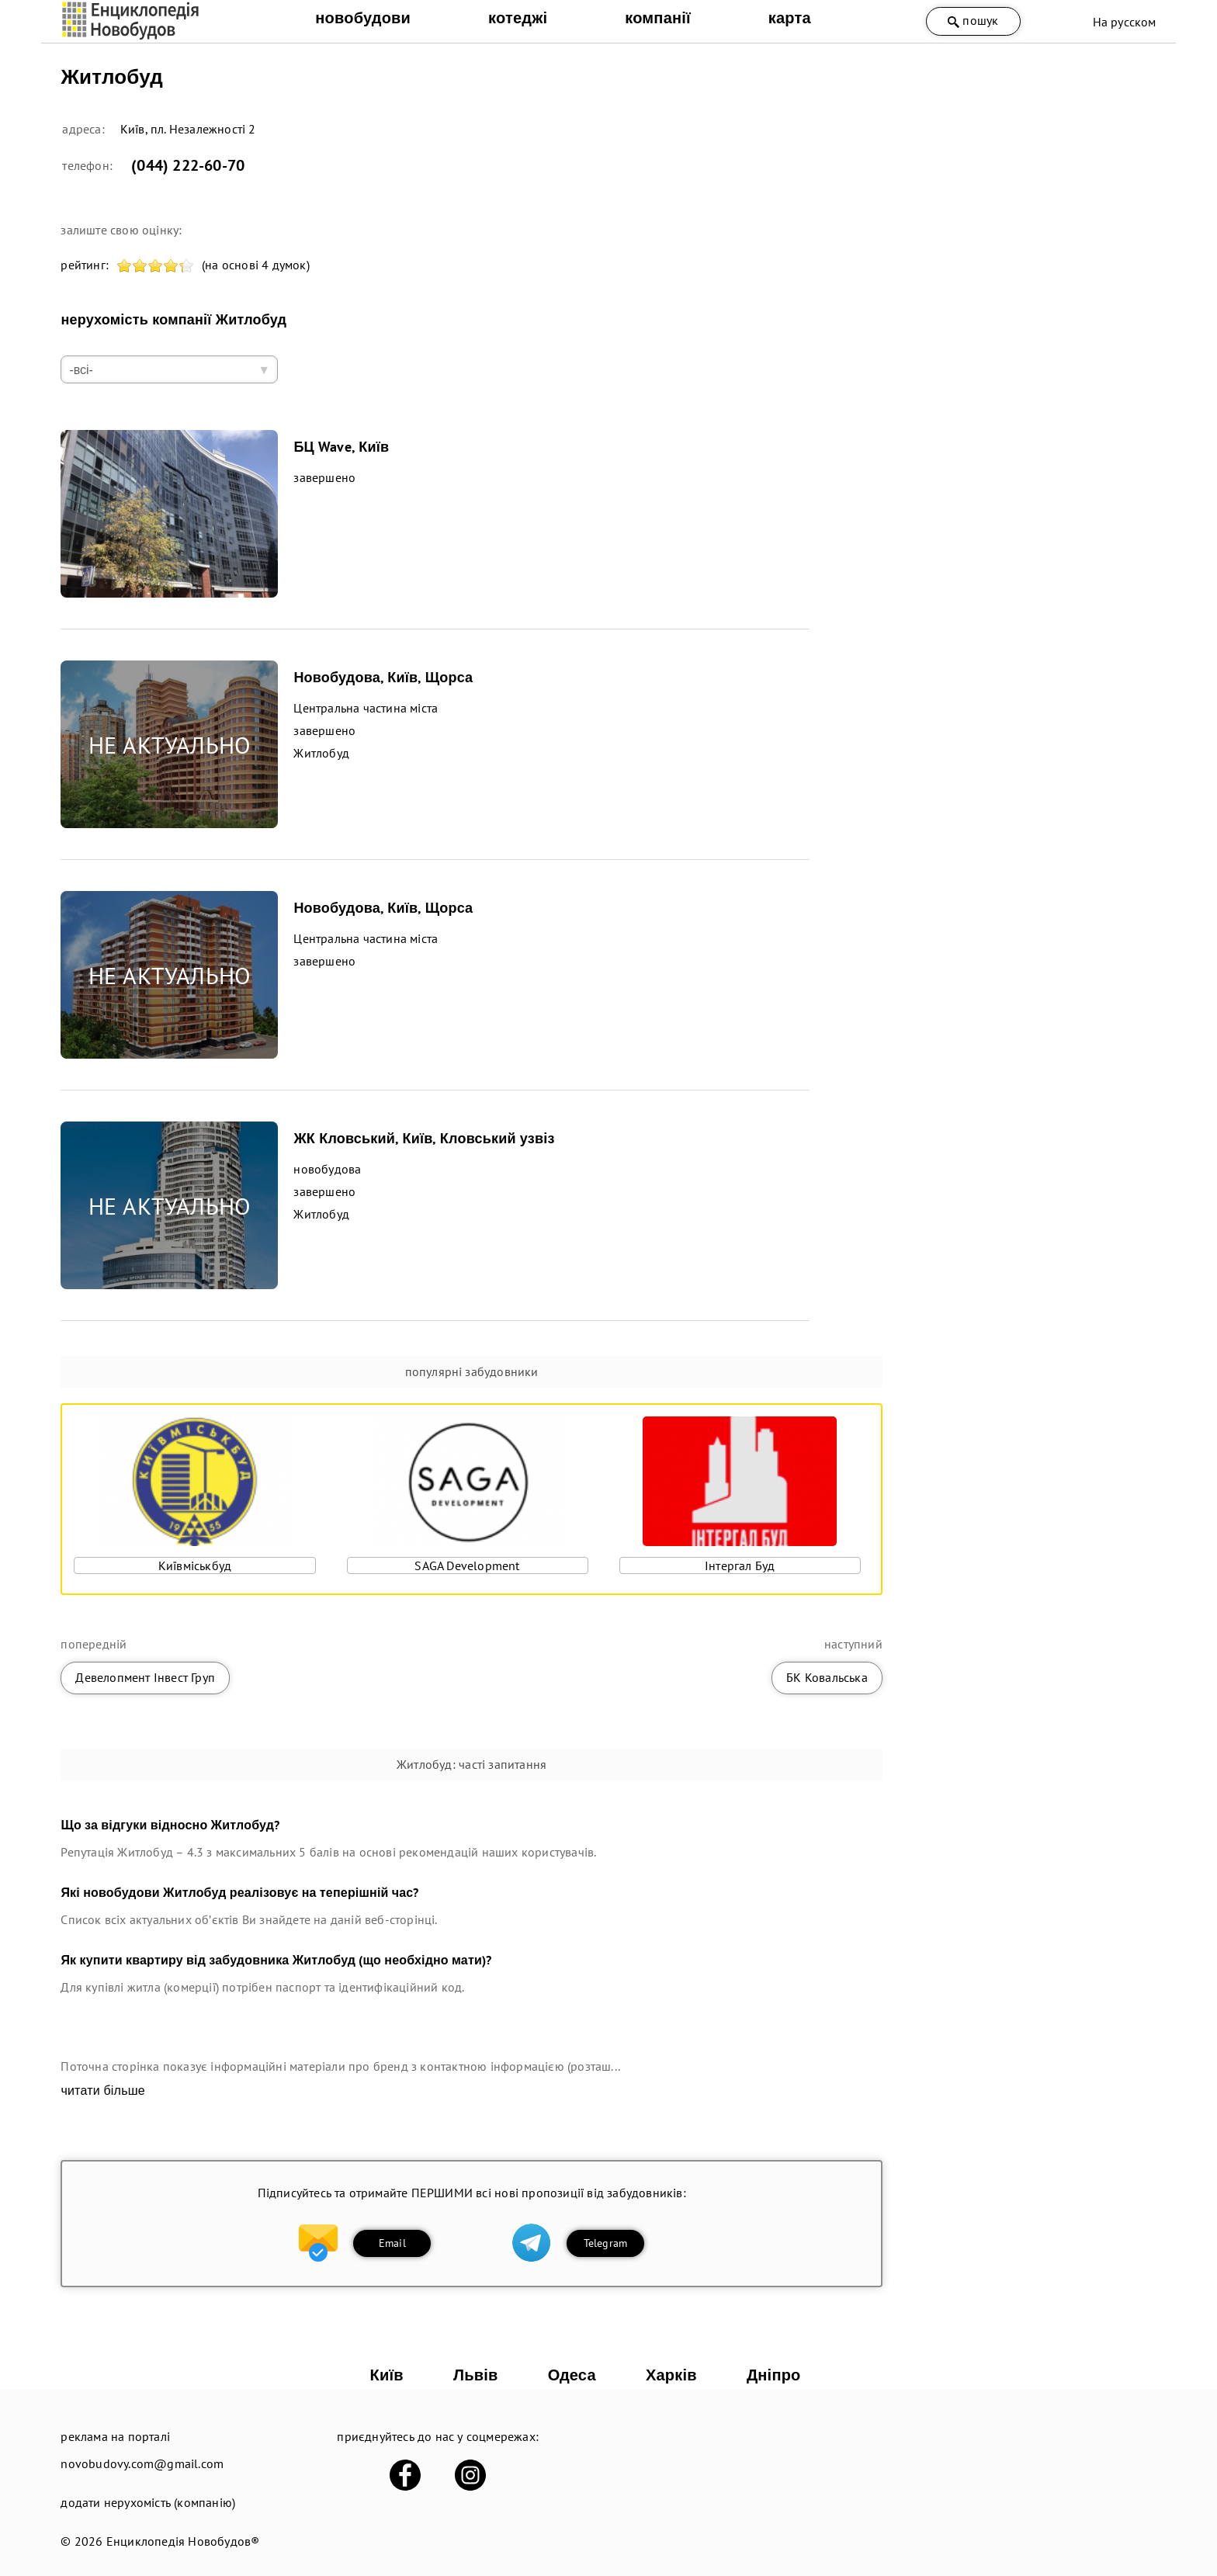 Image resolution: width=1217 pixels, height=2576 pixels. I want to click on Київміськбуд, so click(194, 1565).